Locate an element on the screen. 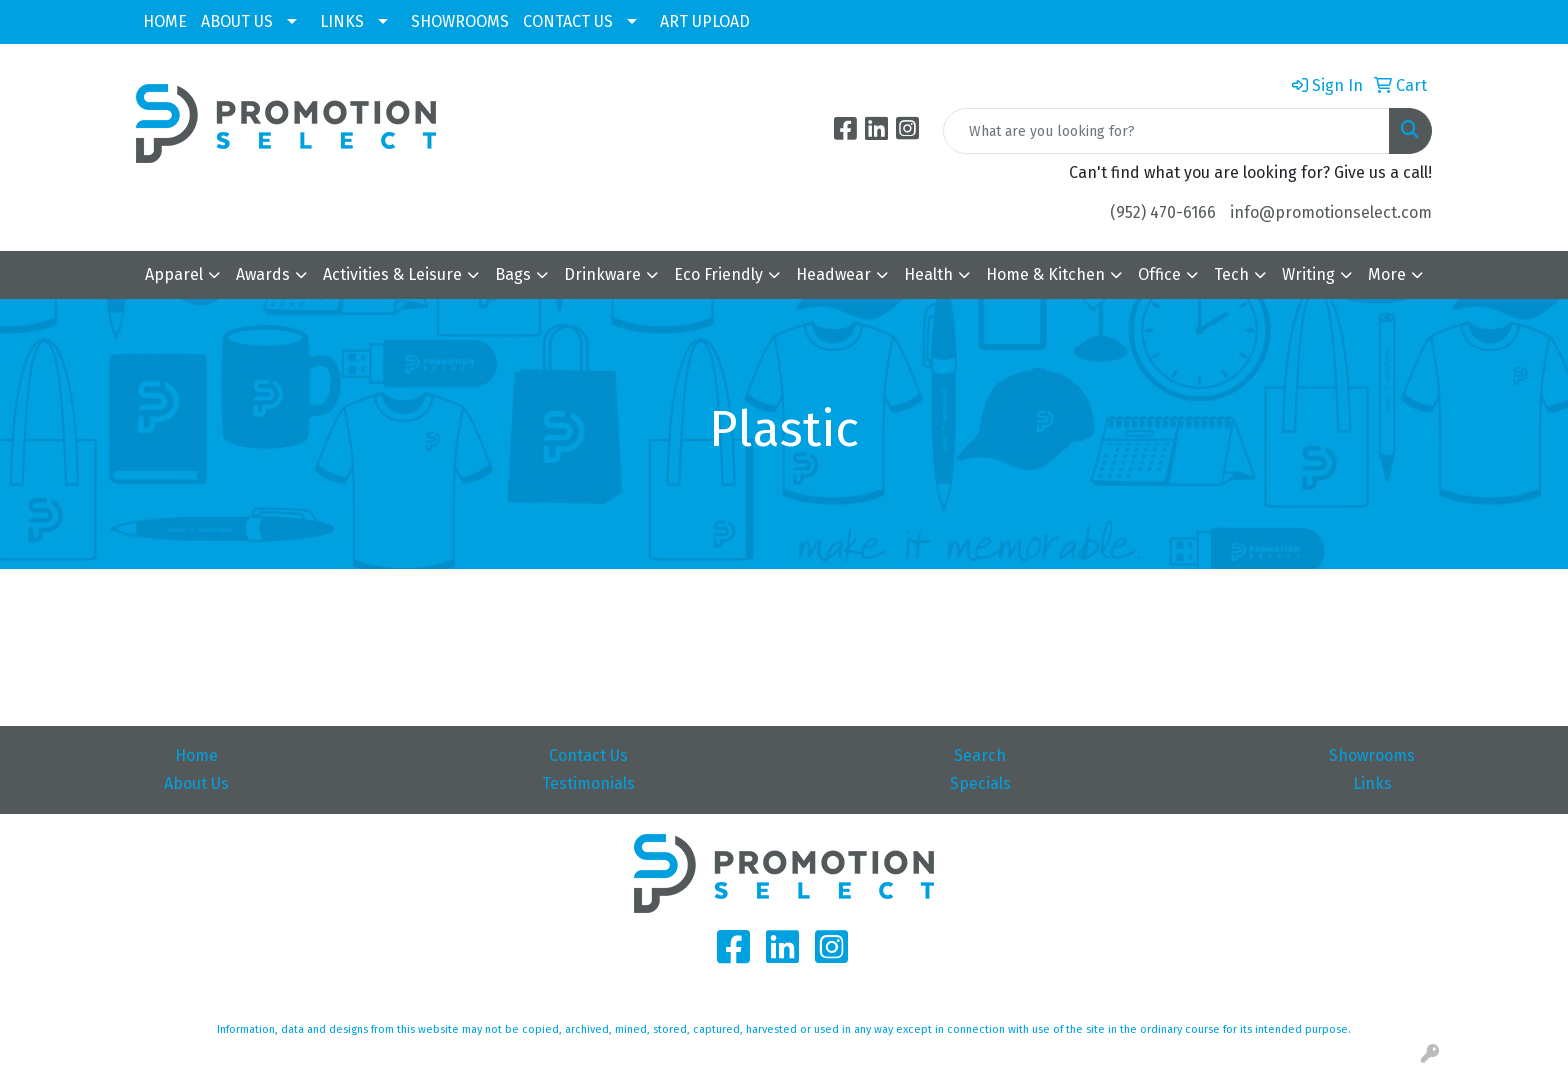 Image resolution: width=1568 pixels, height=1077 pixels. Health [button] is located at coordinates (928, 274).